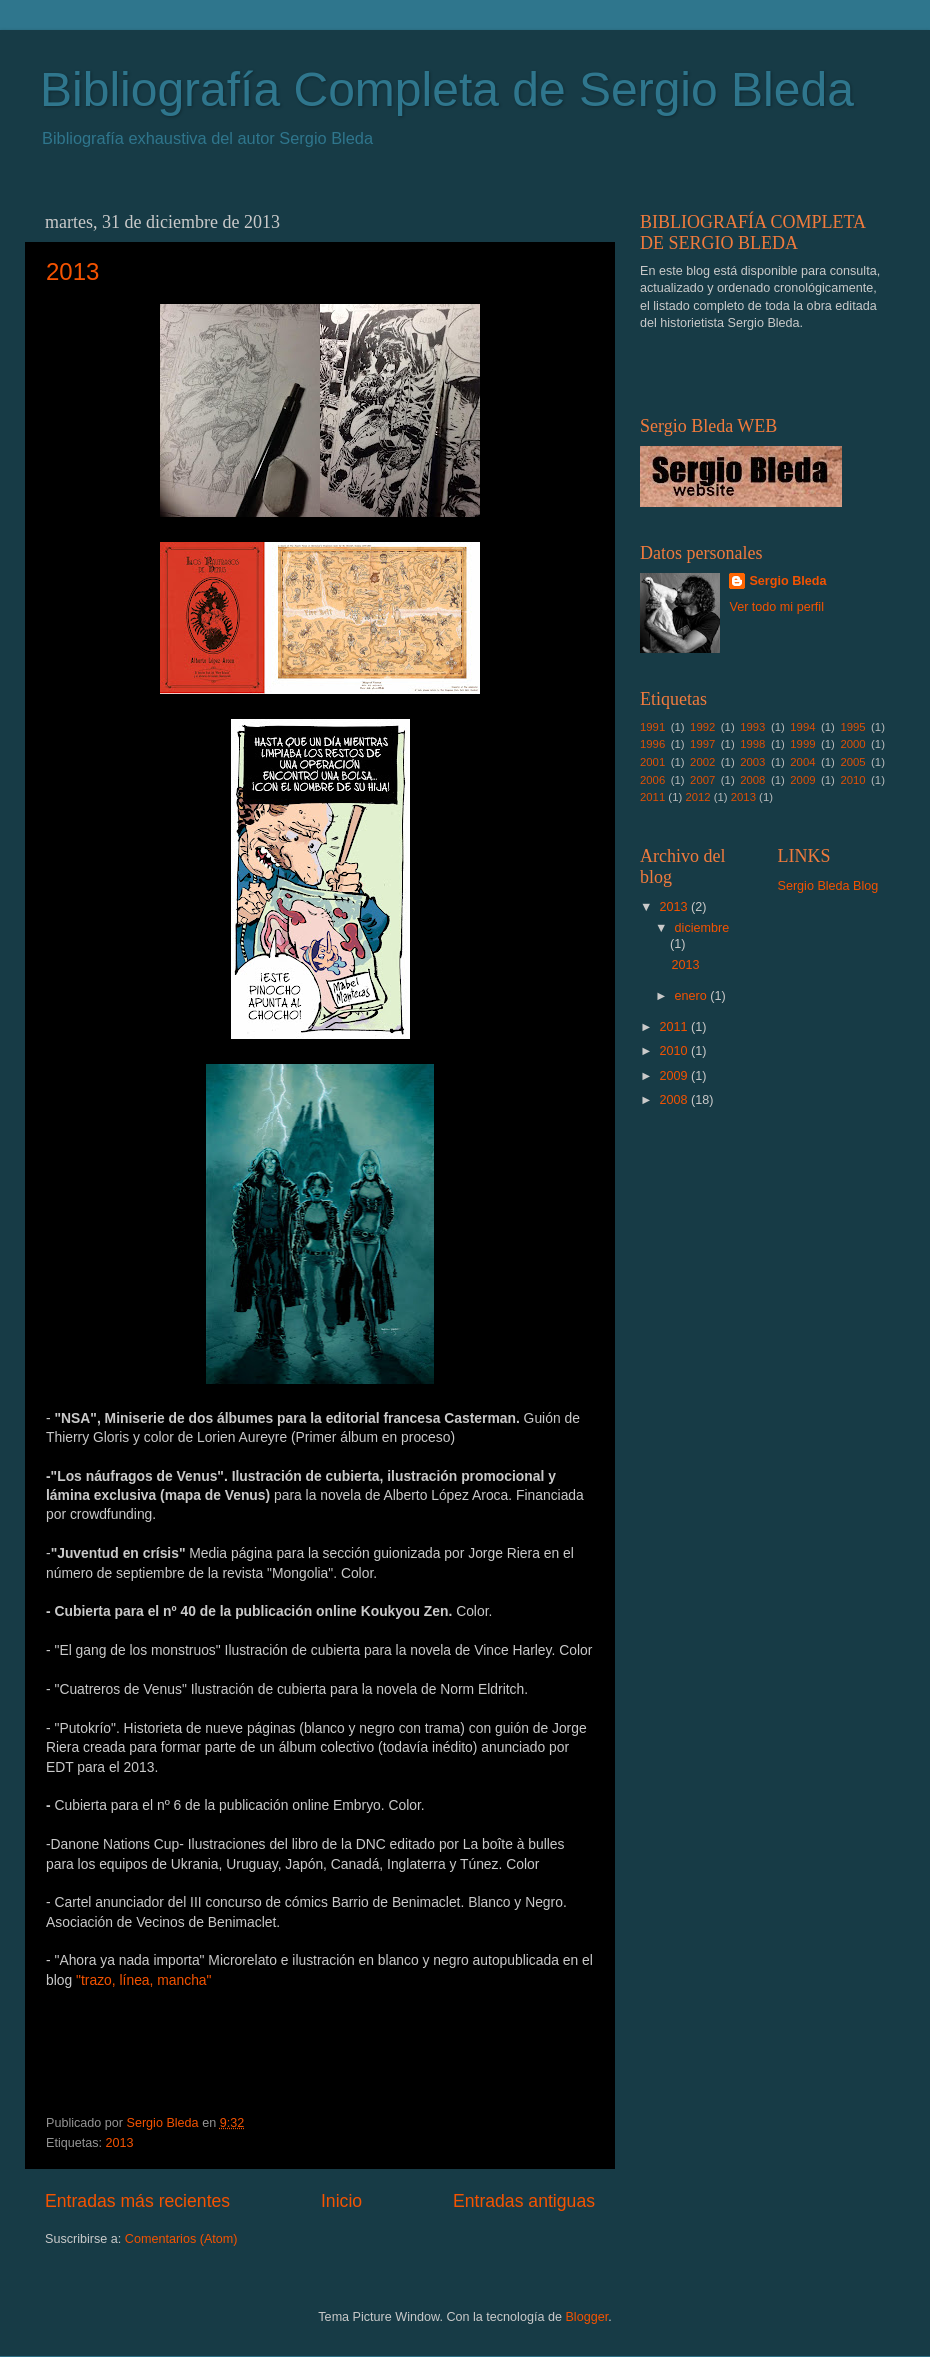 This screenshot has height=2357, width=930. What do you see at coordinates (802, 727) in the screenshot?
I see `1994` at bounding box center [802, 727].